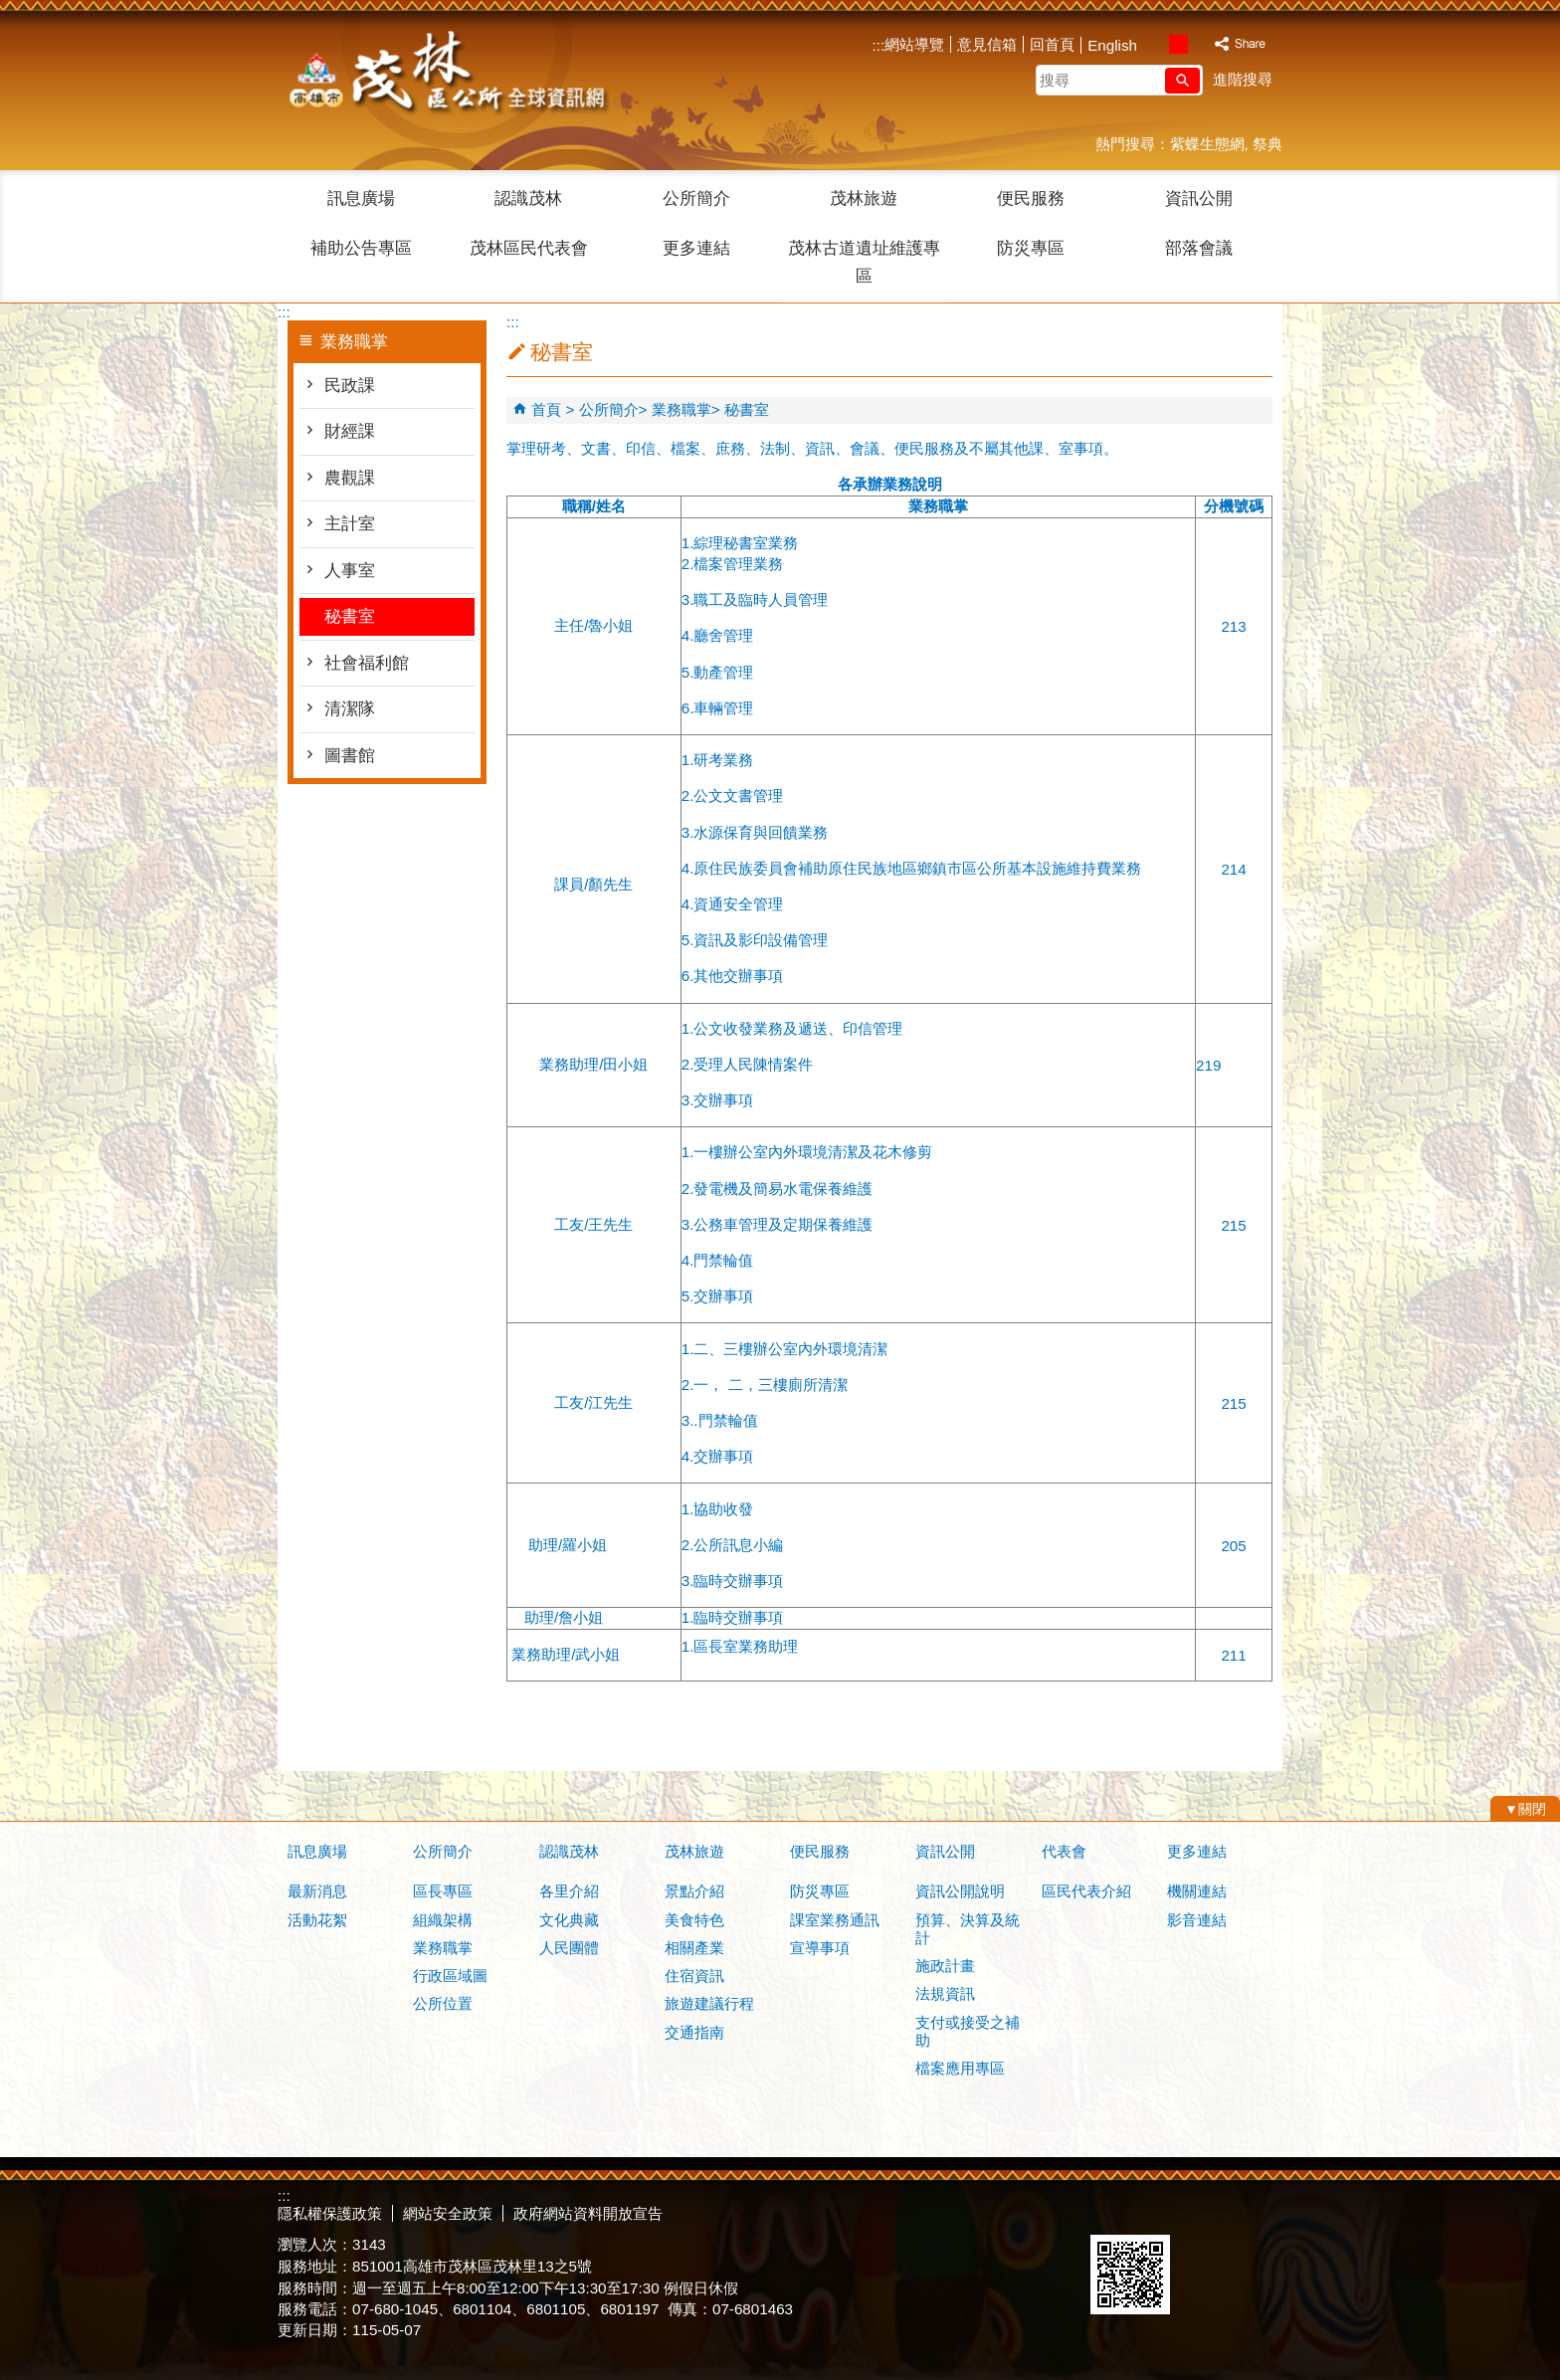 The image size is (1560, 2380). I want to click on 景點介紹, so click(694, 1891).